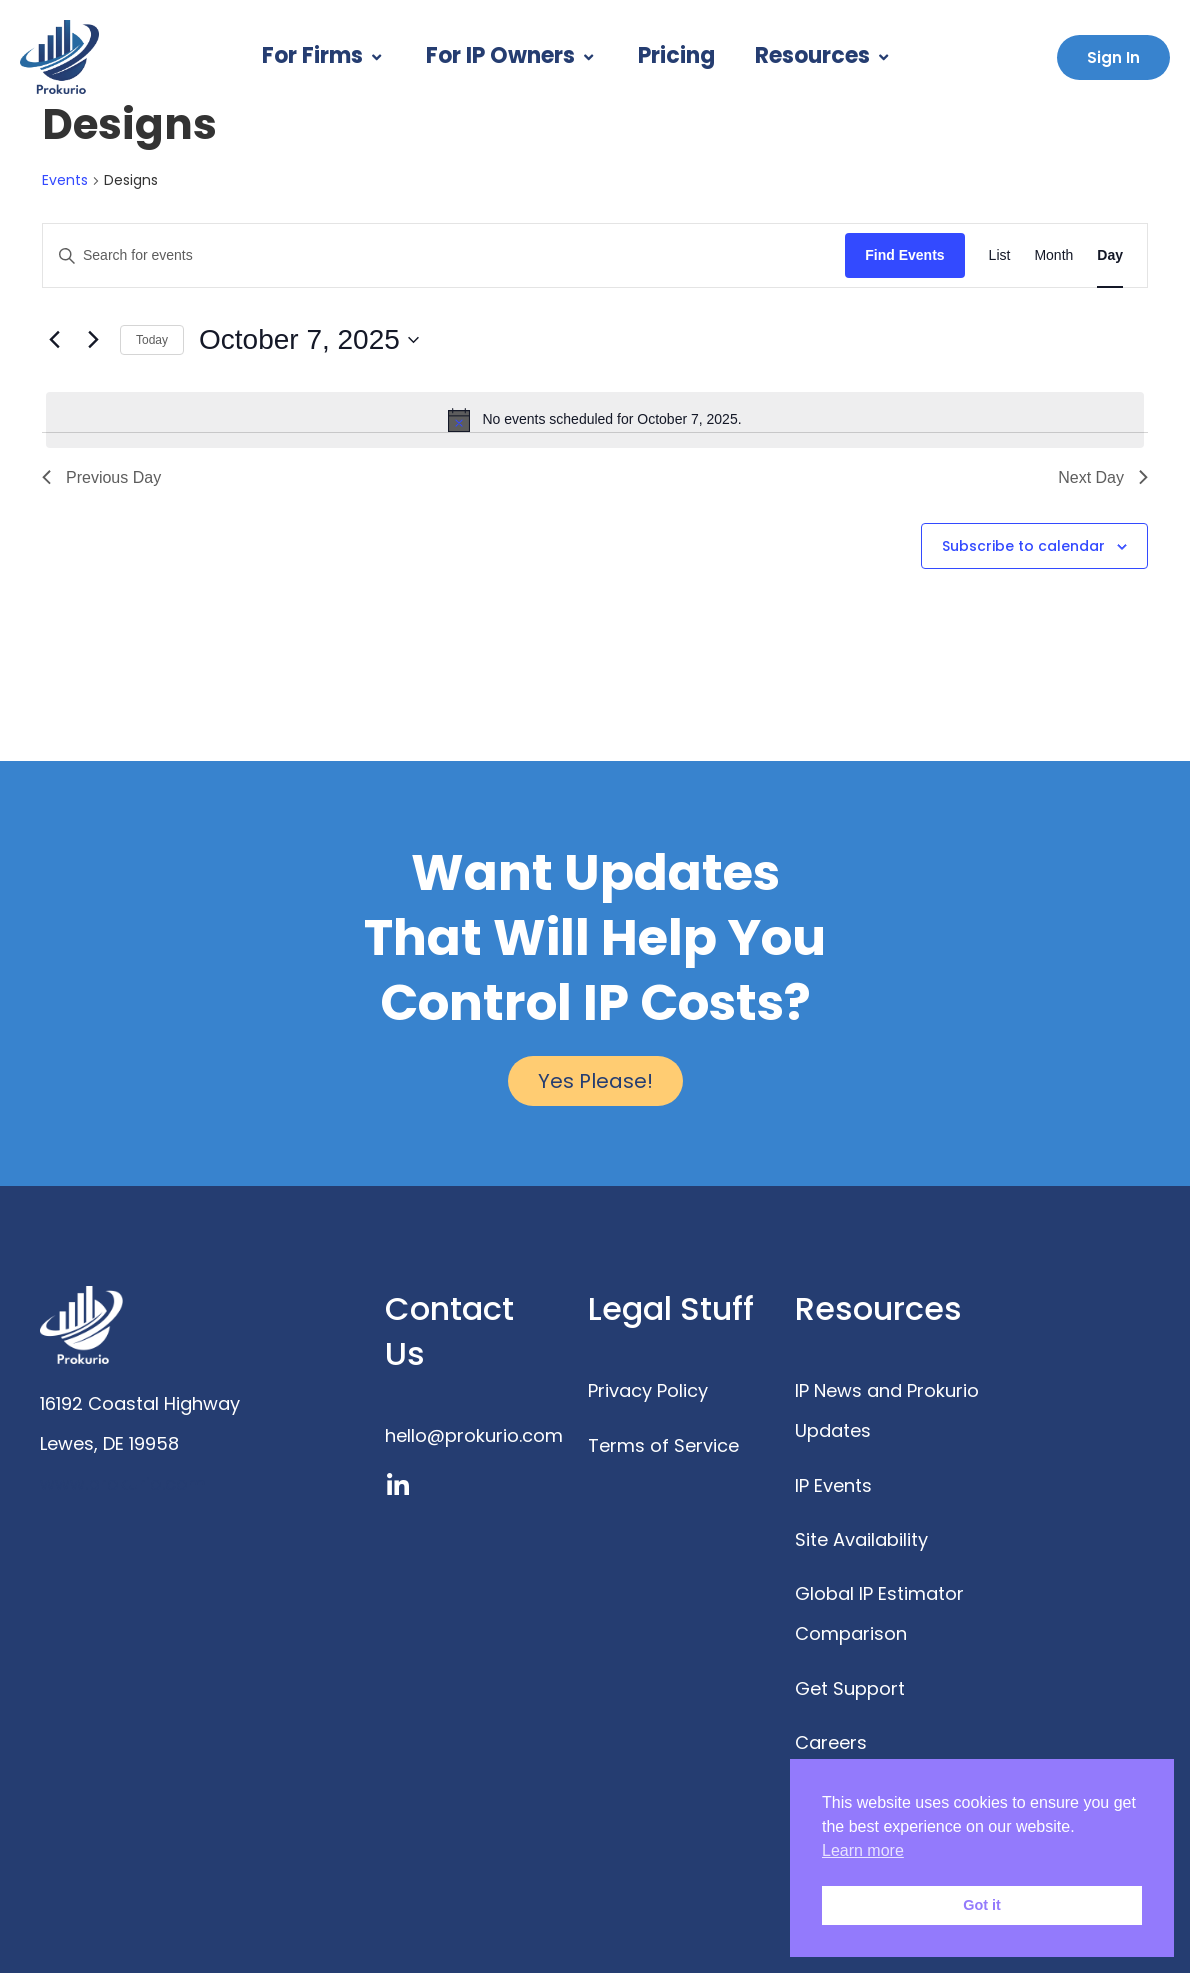 This screenshot has height=1973, width=1190. What do you see at coordinates (1023, 546) in the screenshot?
I see `Subscribe to calendar` at bounding box center [1023, 546].